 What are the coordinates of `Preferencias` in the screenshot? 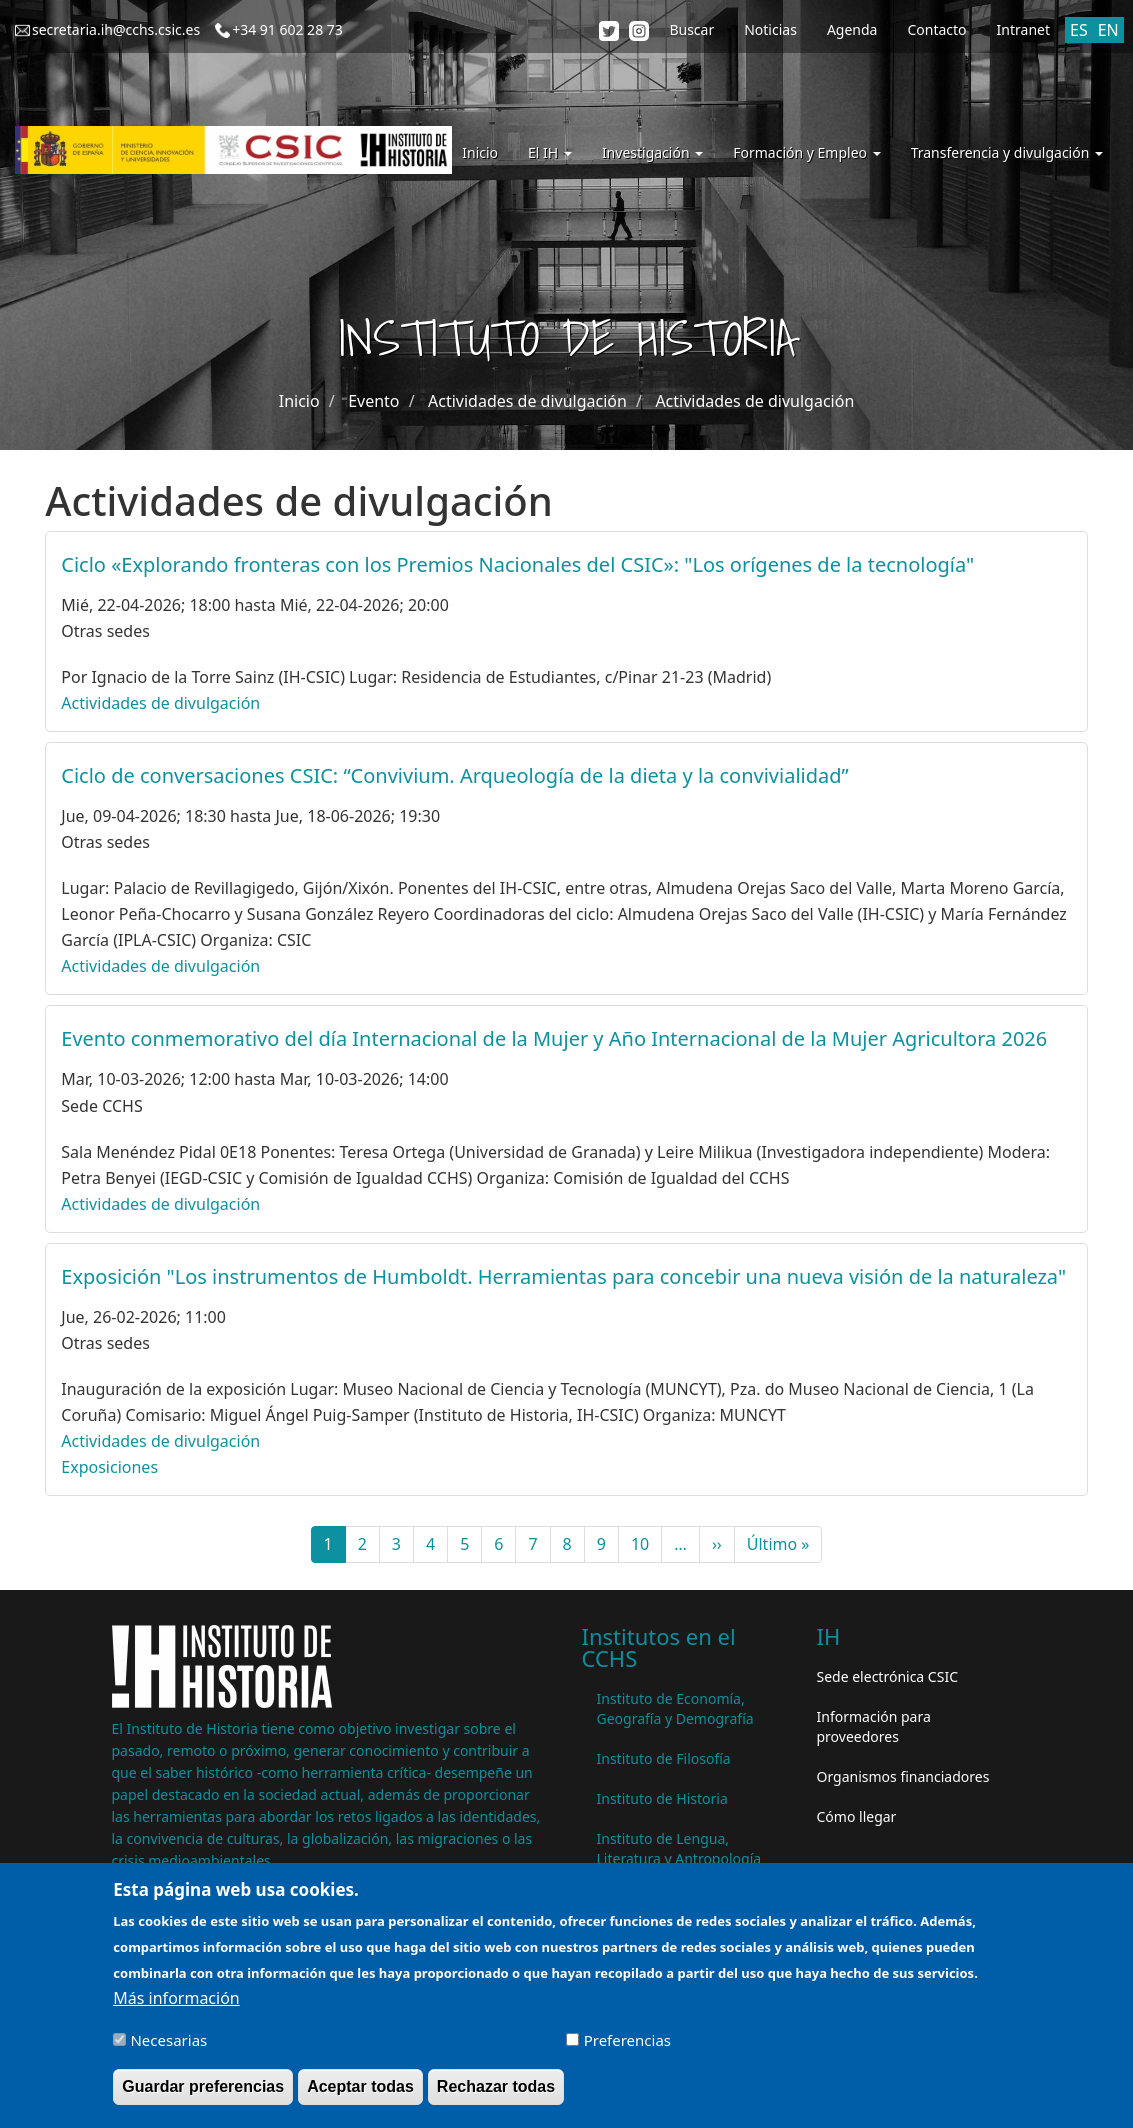 It's located at (627, 2049).